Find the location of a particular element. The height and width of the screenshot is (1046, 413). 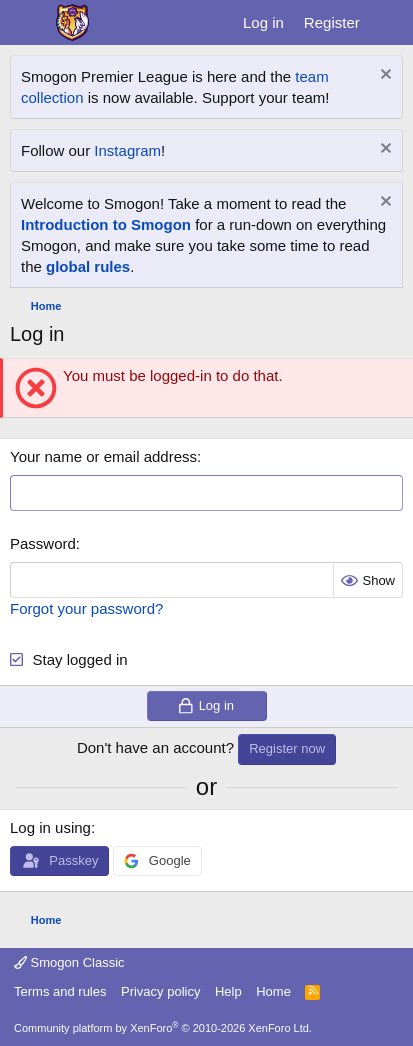

Your name or email address is located at coordinates (103, 456).